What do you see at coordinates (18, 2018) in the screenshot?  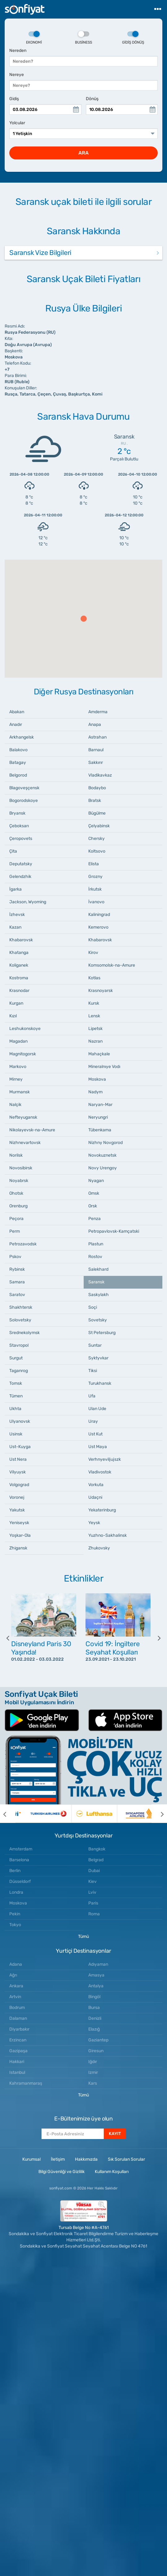 I see `Dalaman` at bounding box center [18, 2018].